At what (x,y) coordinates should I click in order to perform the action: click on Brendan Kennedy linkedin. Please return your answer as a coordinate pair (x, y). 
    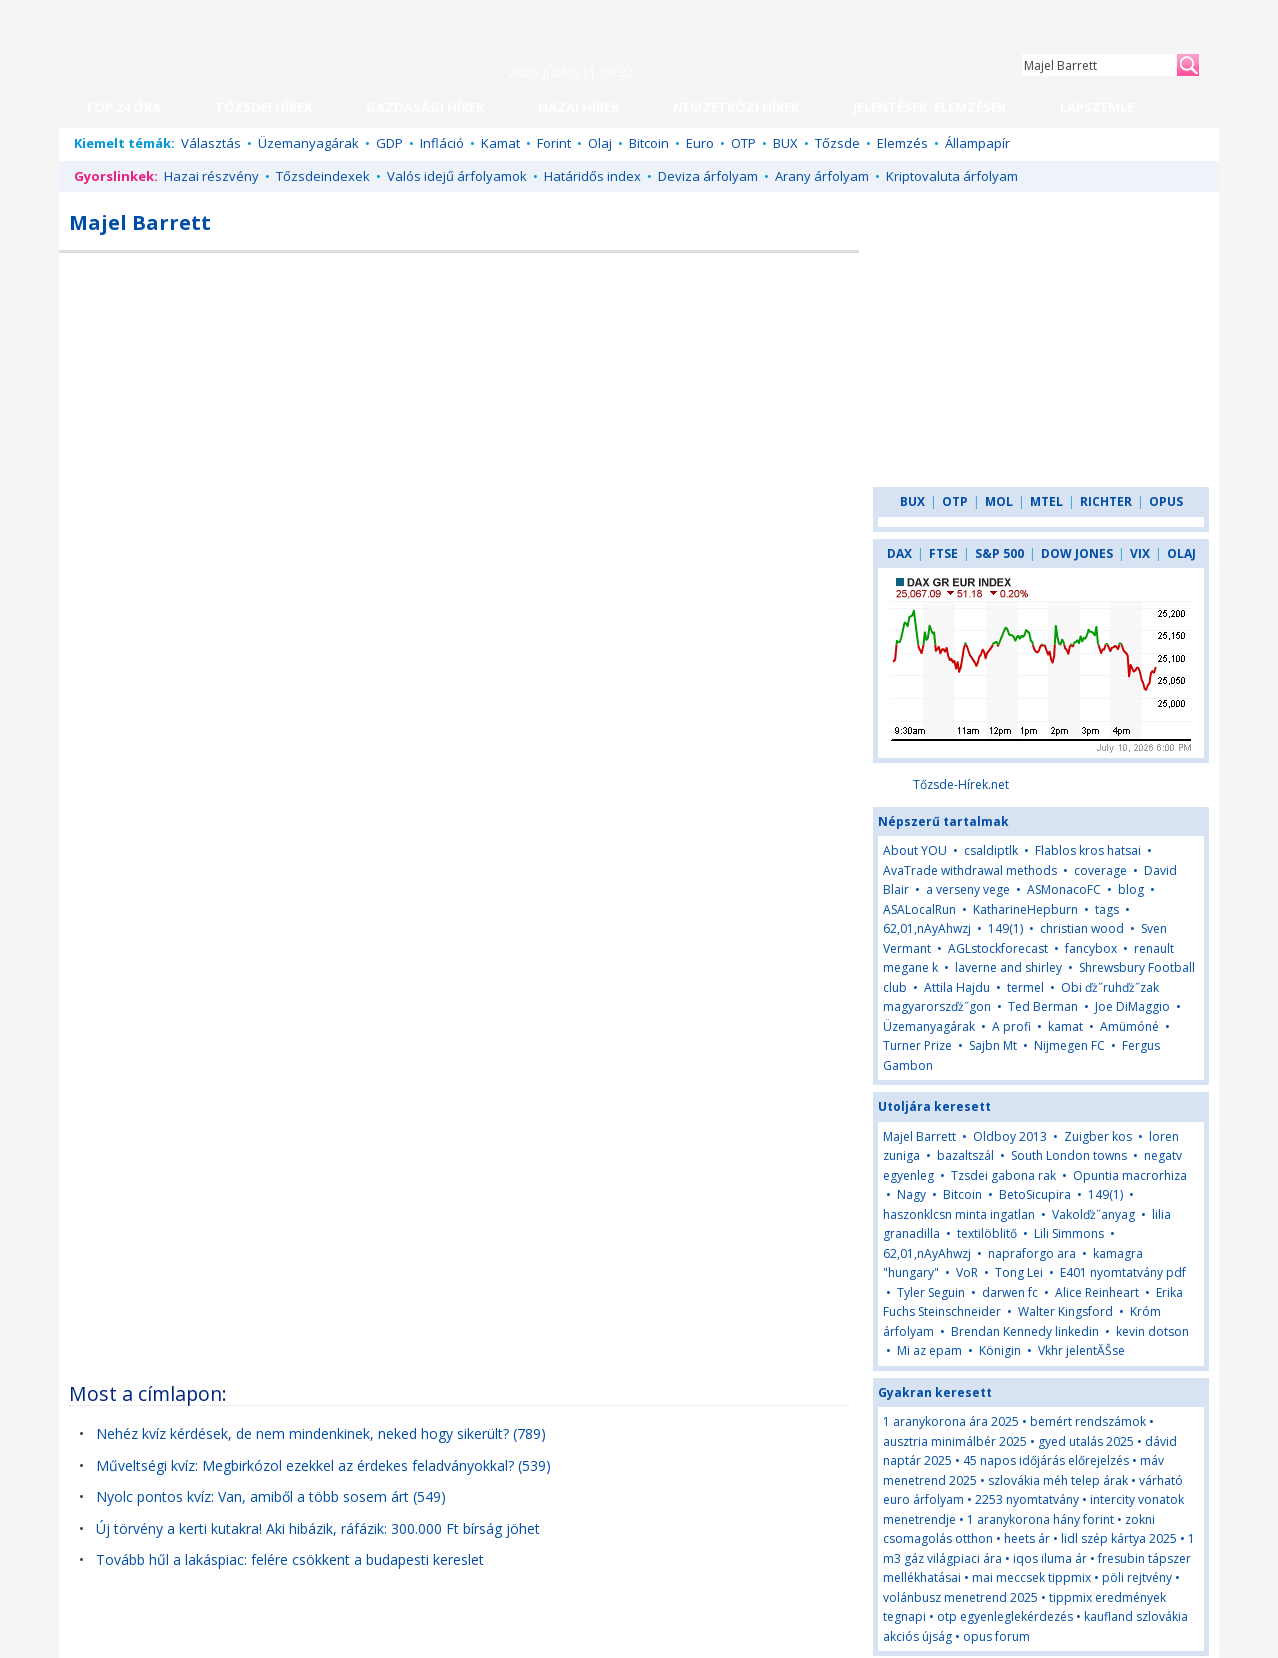
    Looking at the image, I should click on (1025, 1331).